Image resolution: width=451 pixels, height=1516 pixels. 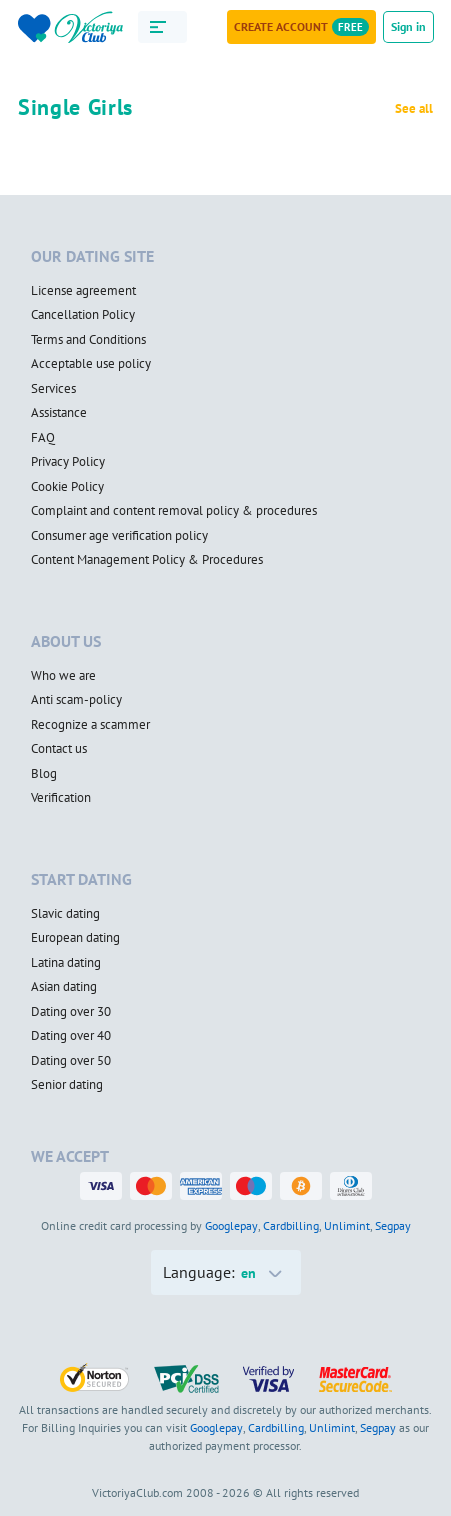 I want to click on Consumer age verification policy, so click(x=119, y=536).